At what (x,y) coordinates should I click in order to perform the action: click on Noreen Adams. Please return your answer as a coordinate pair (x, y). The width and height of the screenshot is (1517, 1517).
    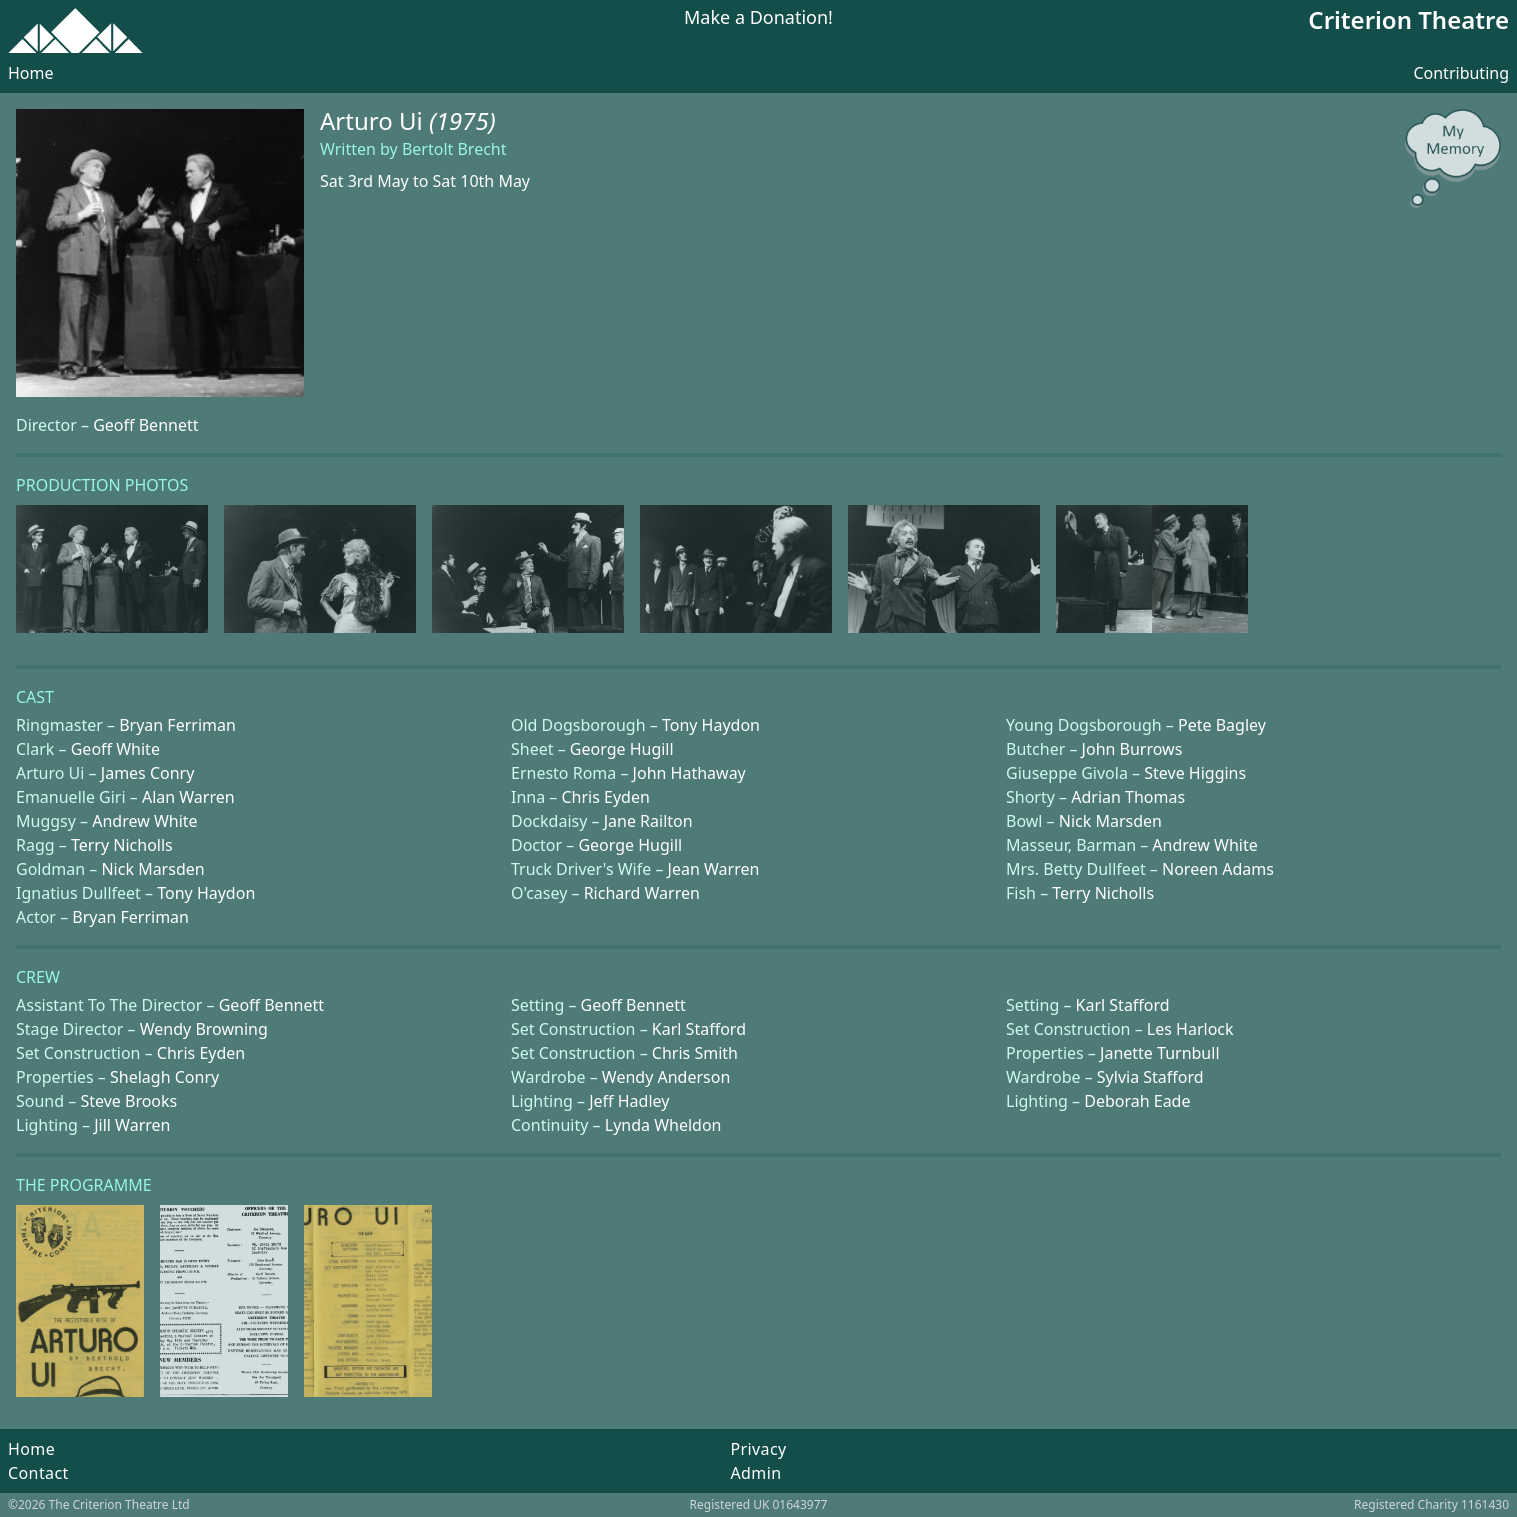
    Looking at the image, I should click on (1218, 869).